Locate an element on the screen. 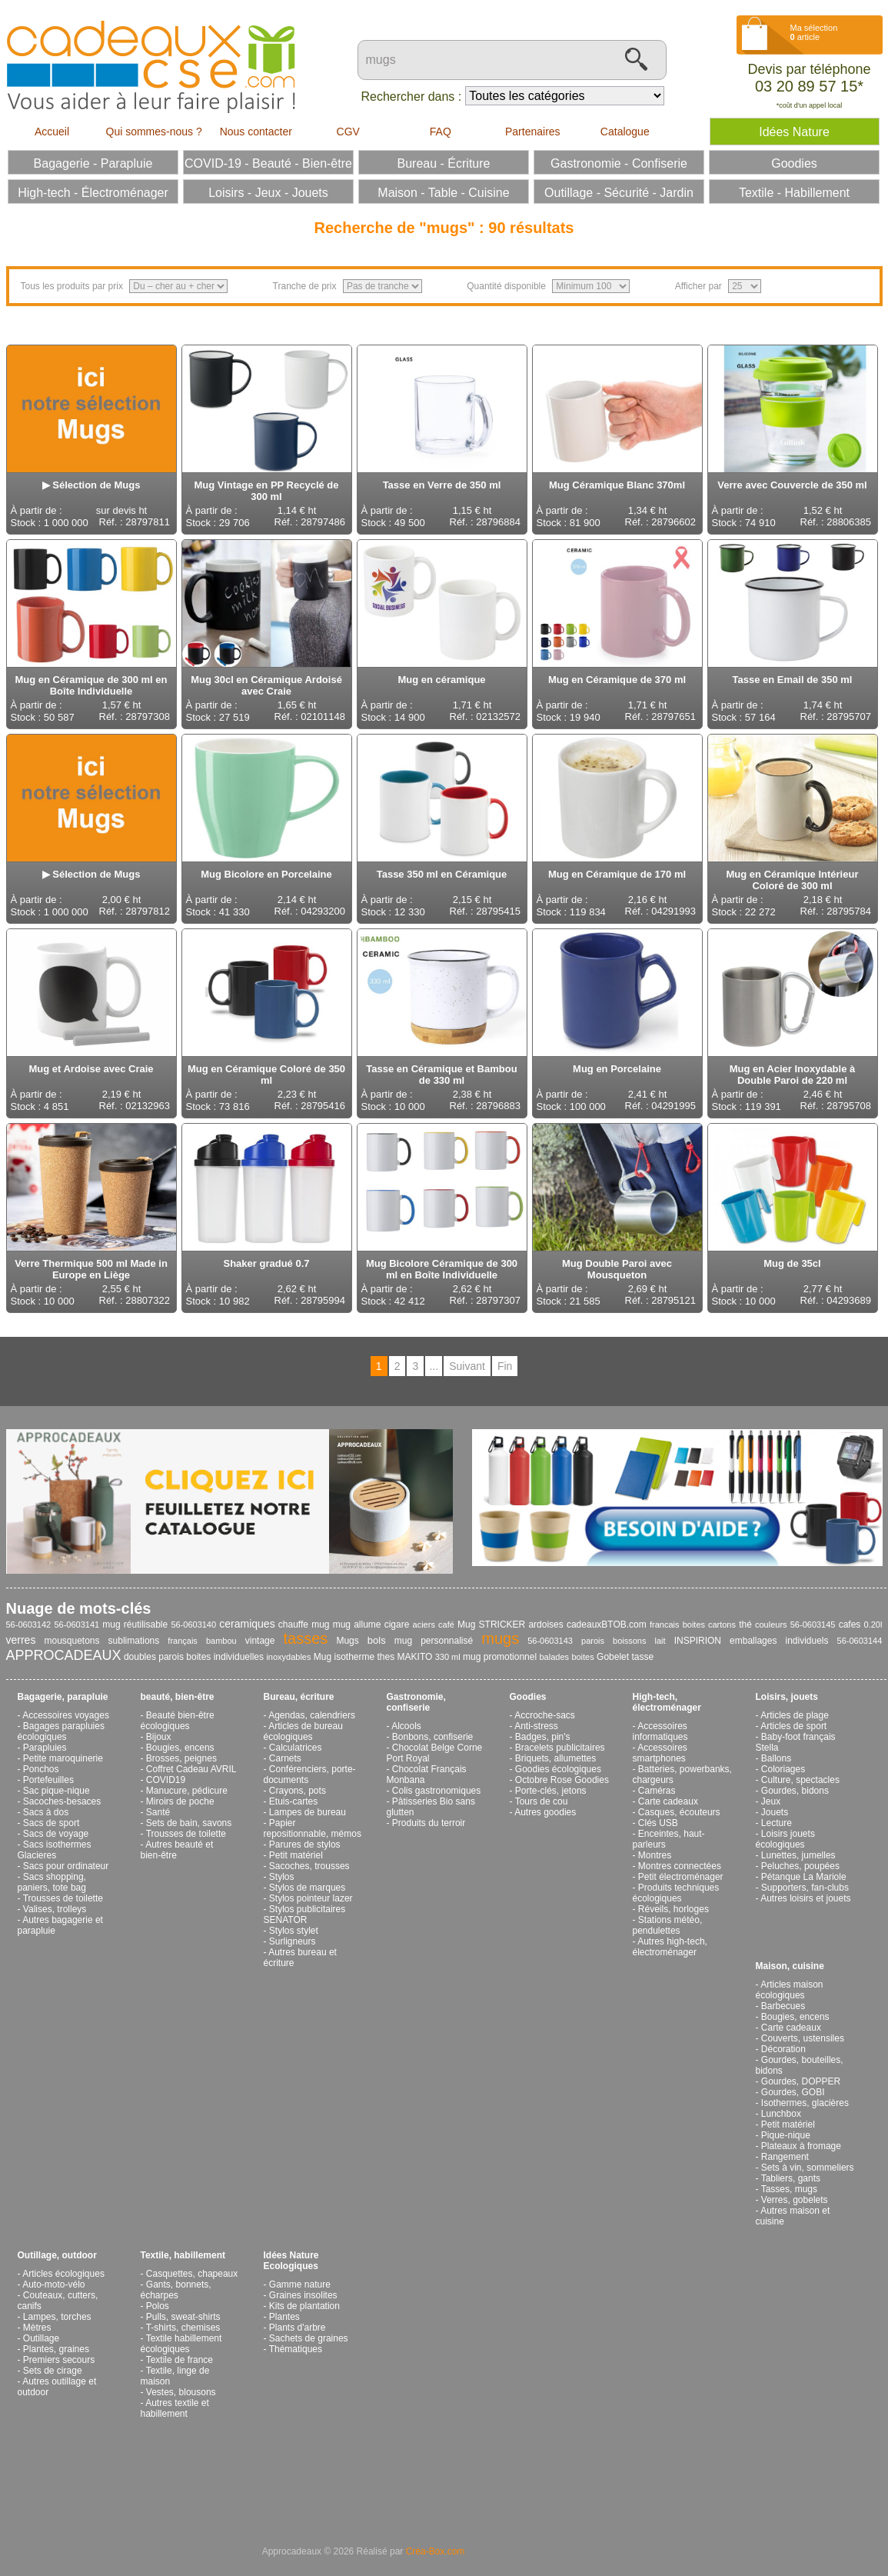  Clés USB is located at coordinates (658, 1823).